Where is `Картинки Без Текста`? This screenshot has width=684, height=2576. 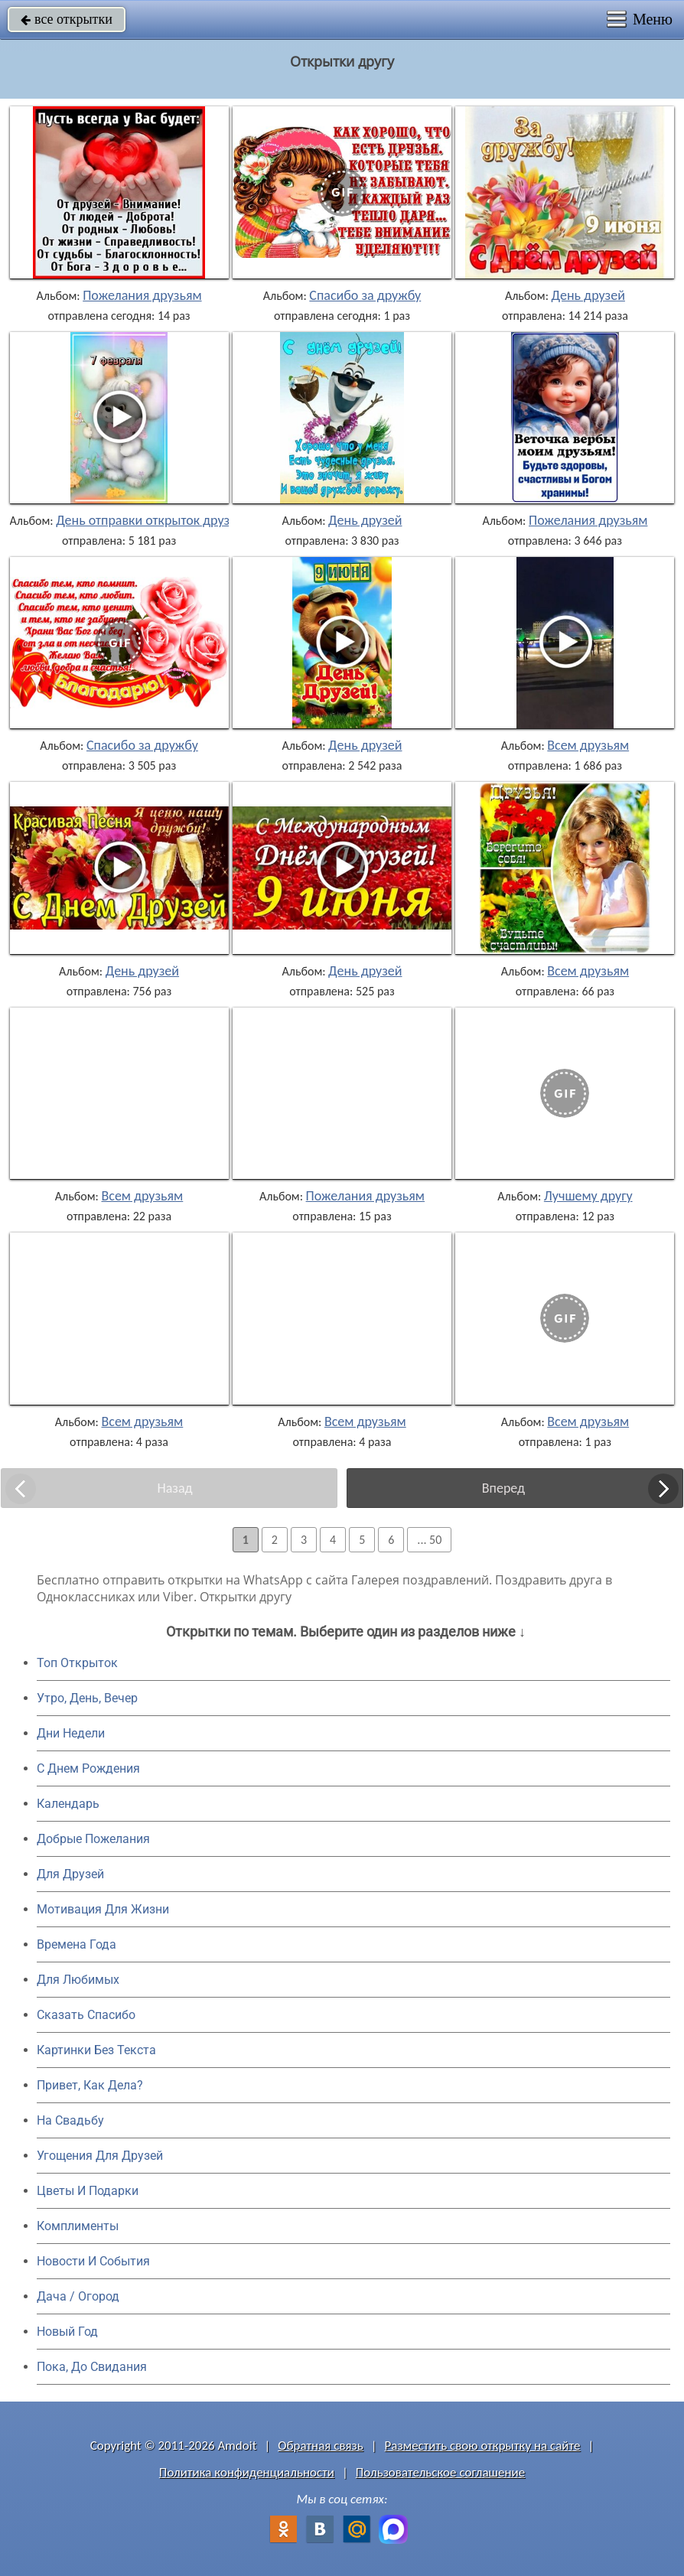
Картинки Без Текста is located at coordinates (96, 2050).